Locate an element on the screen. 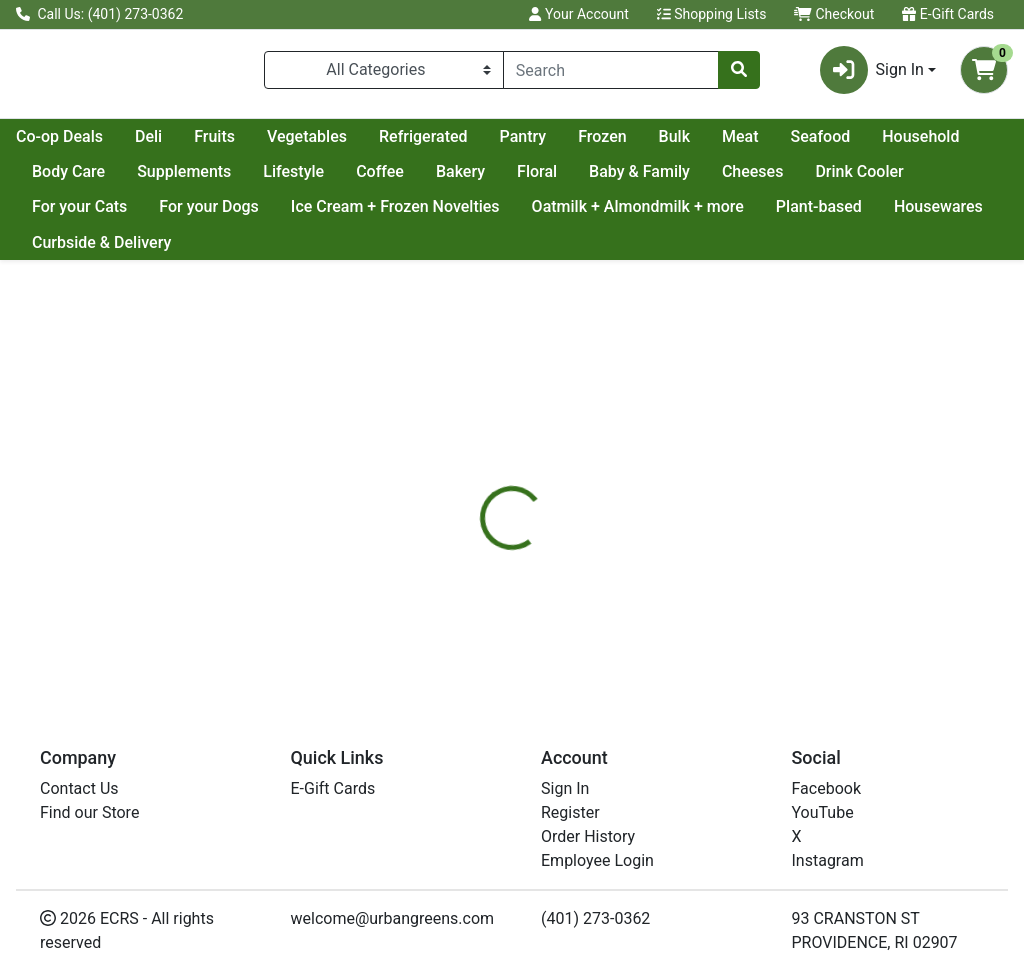  [tabpanel] is located at coordinates (725, 607).